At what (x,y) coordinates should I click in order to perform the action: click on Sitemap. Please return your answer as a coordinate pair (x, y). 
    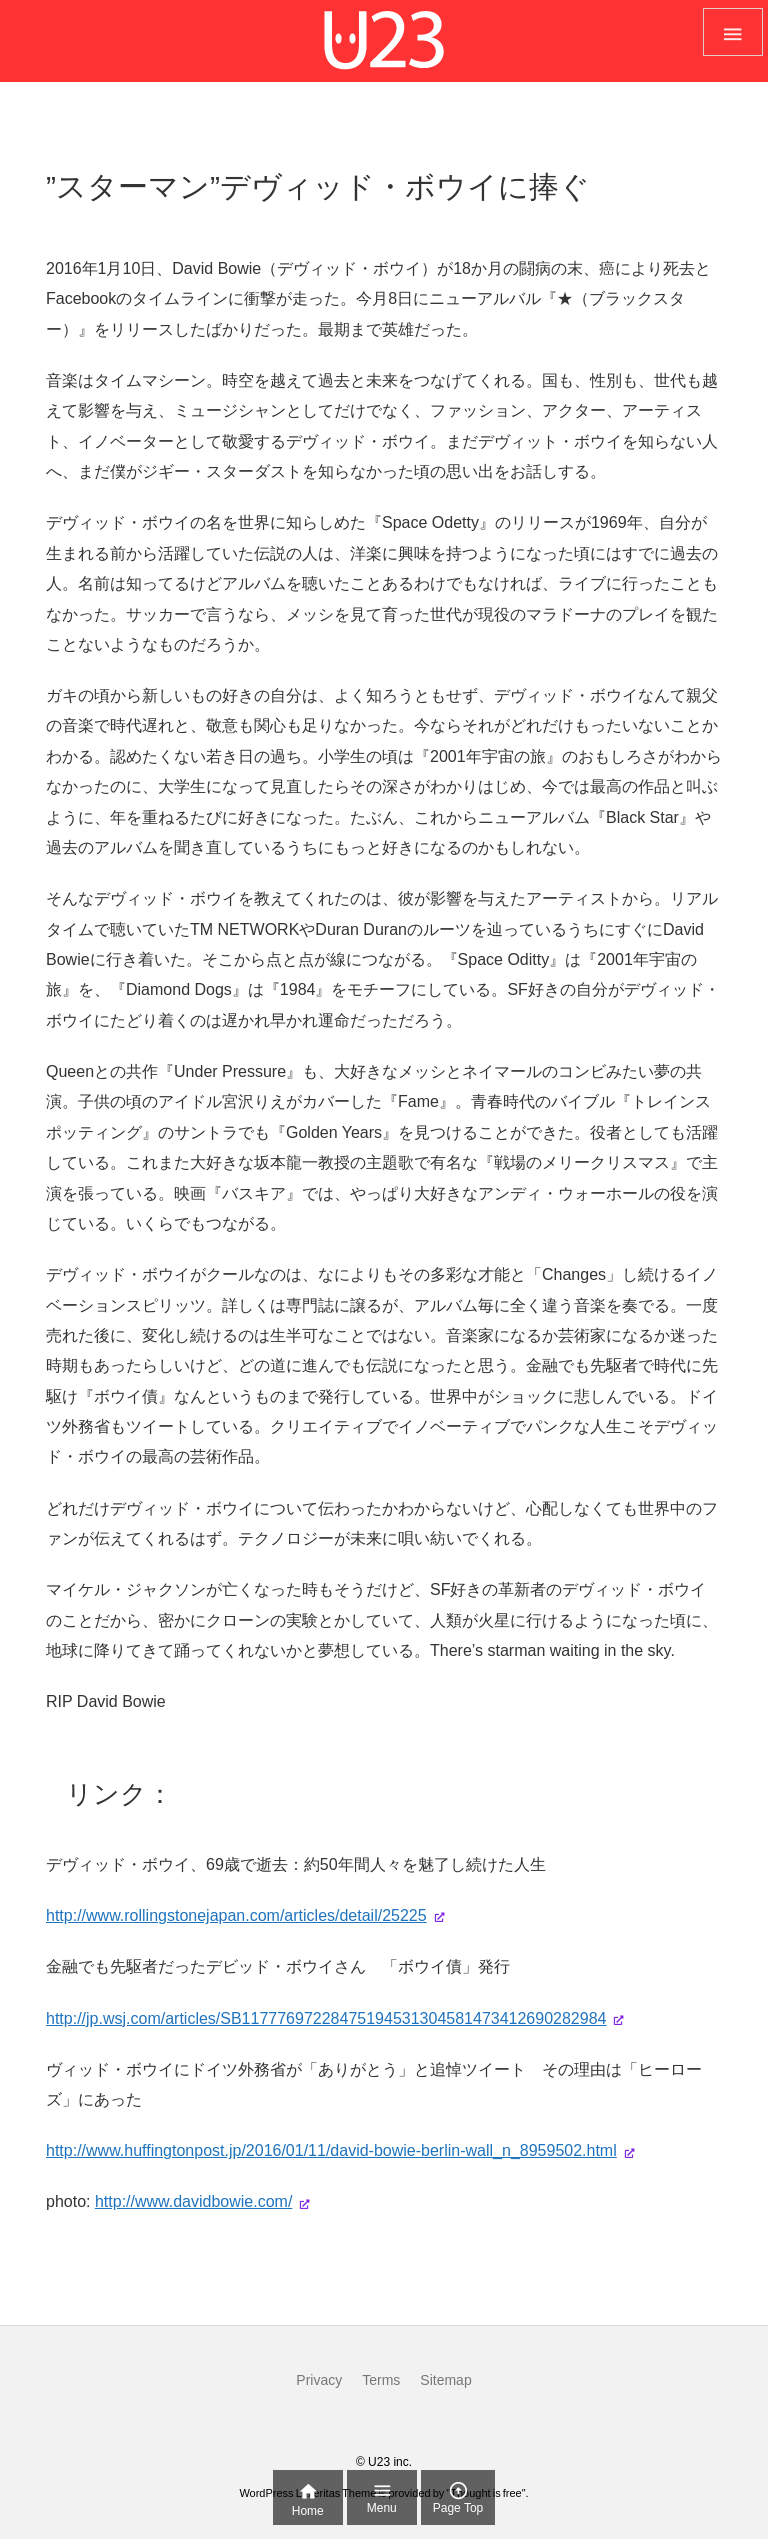
    Looking at the image, I should click on (445, 2380).